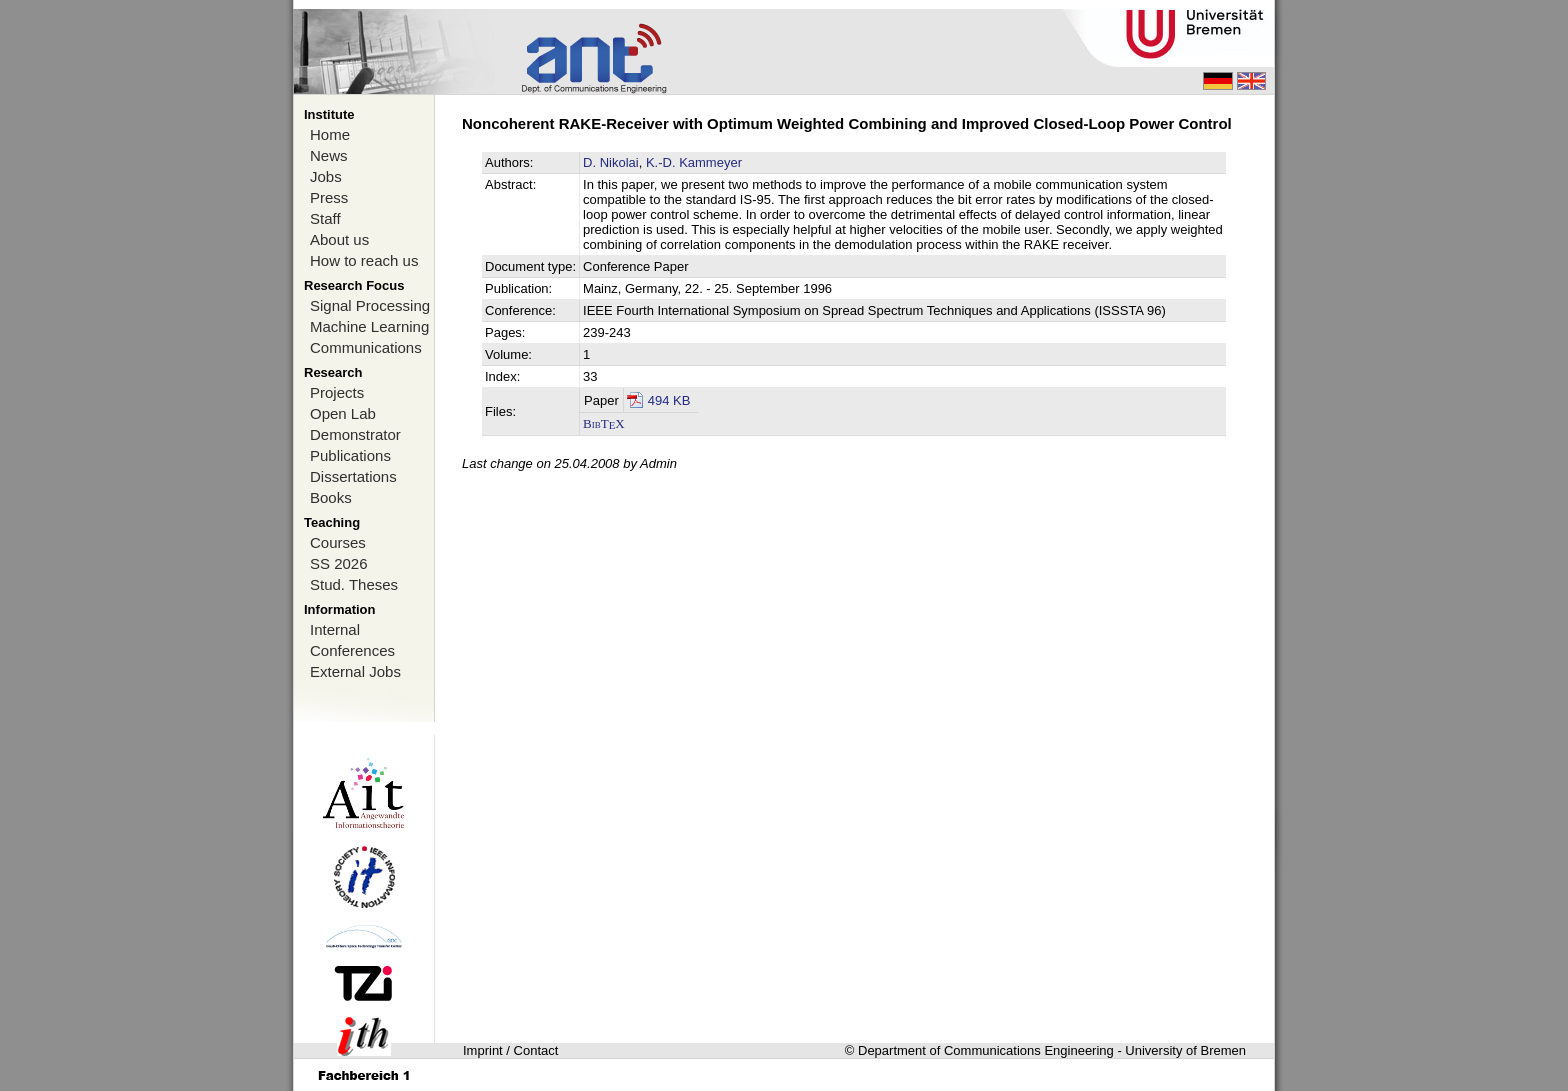 The height and width of the screenshot is (1091, 1568). I want to click on Staff, so click(325, 218).